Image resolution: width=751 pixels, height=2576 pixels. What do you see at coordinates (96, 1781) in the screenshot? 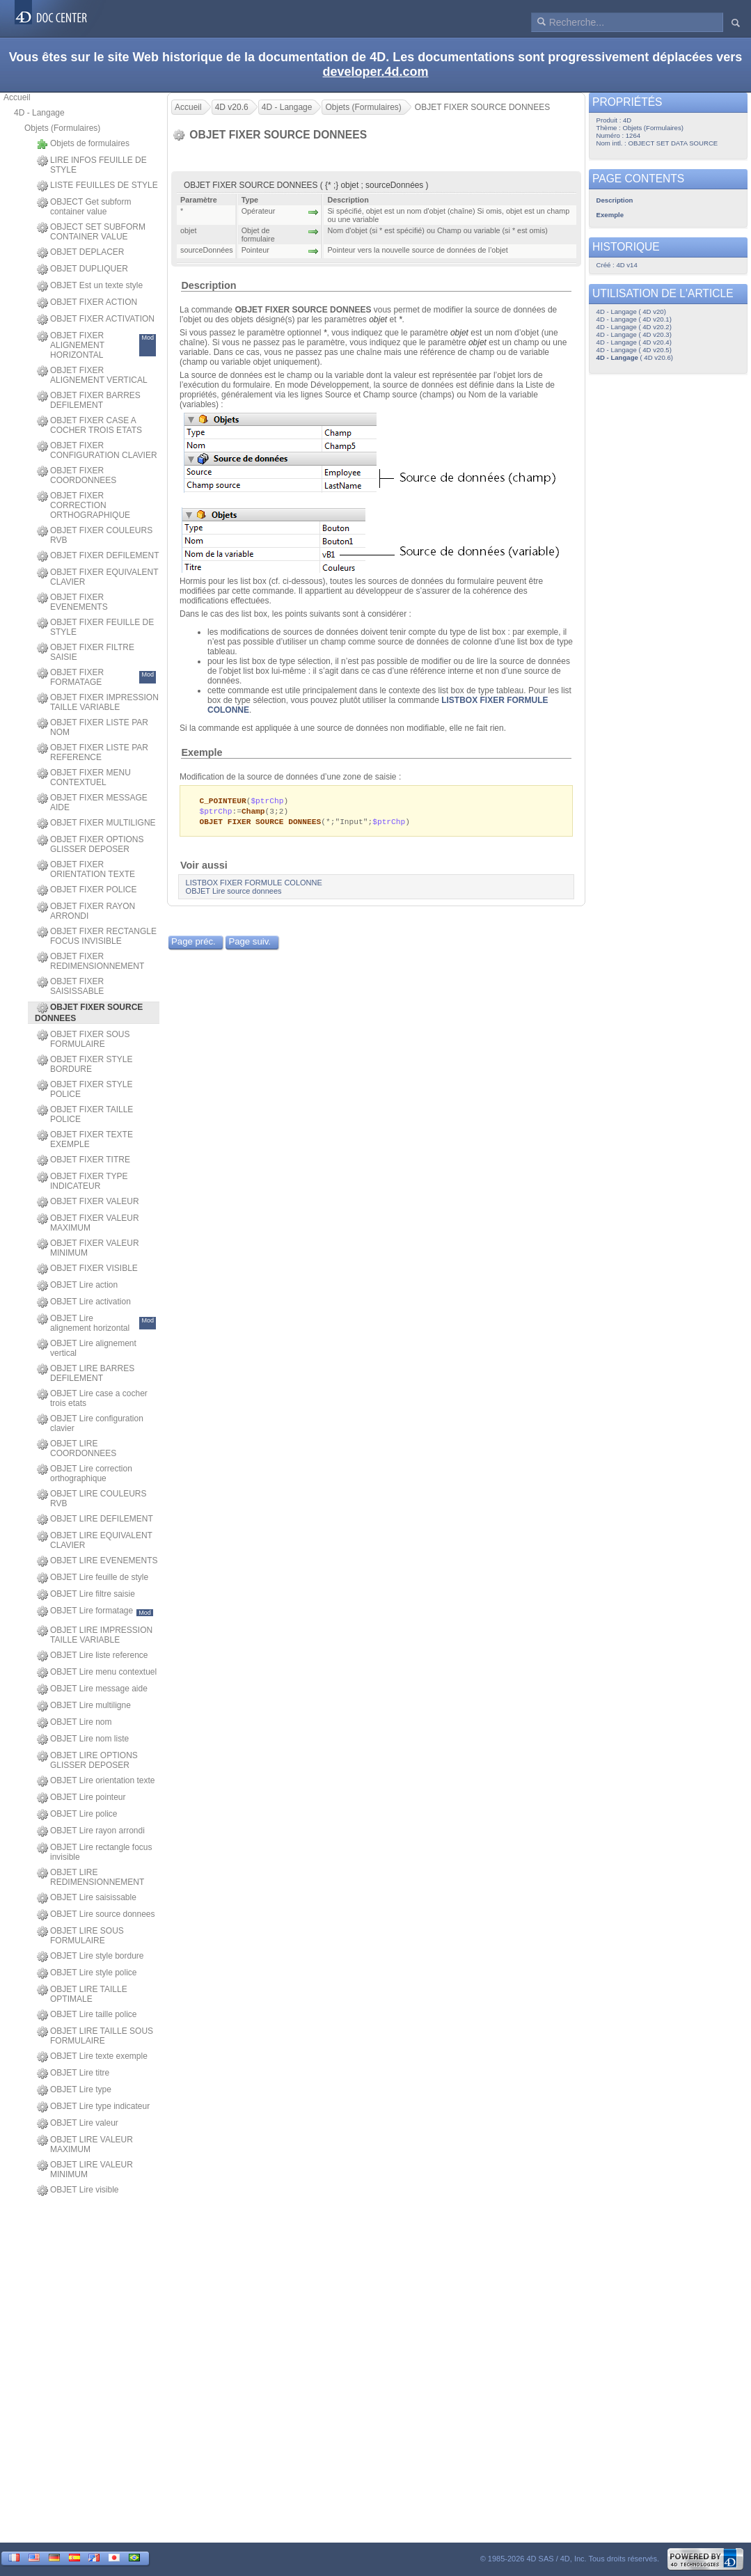
I see `OBJET Lire orientation texte` at bounding box center [96, 1781].